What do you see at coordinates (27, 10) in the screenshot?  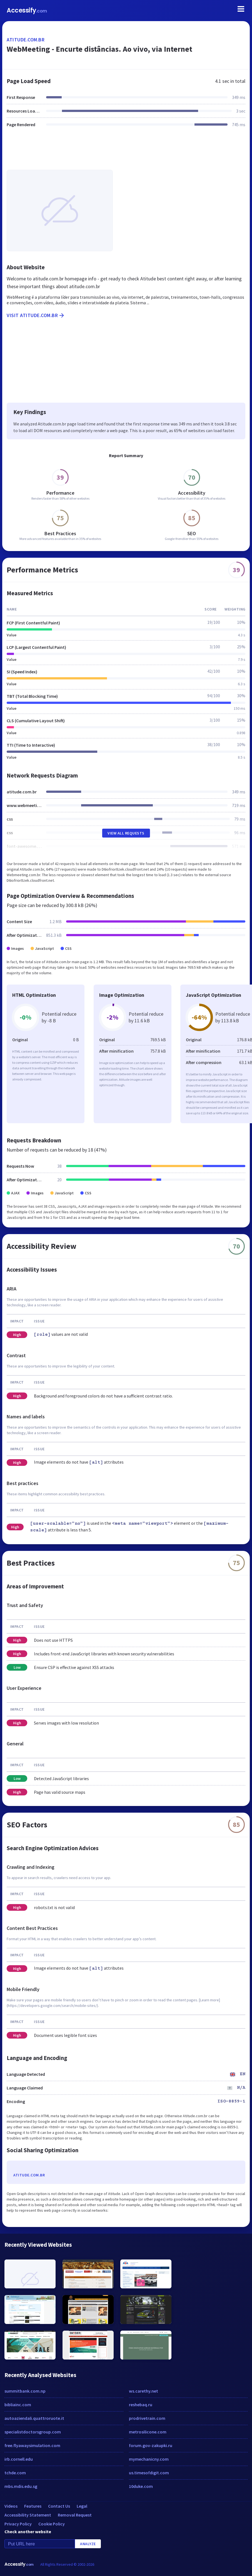 I see `Accessify` at bounding box center [27, 10].